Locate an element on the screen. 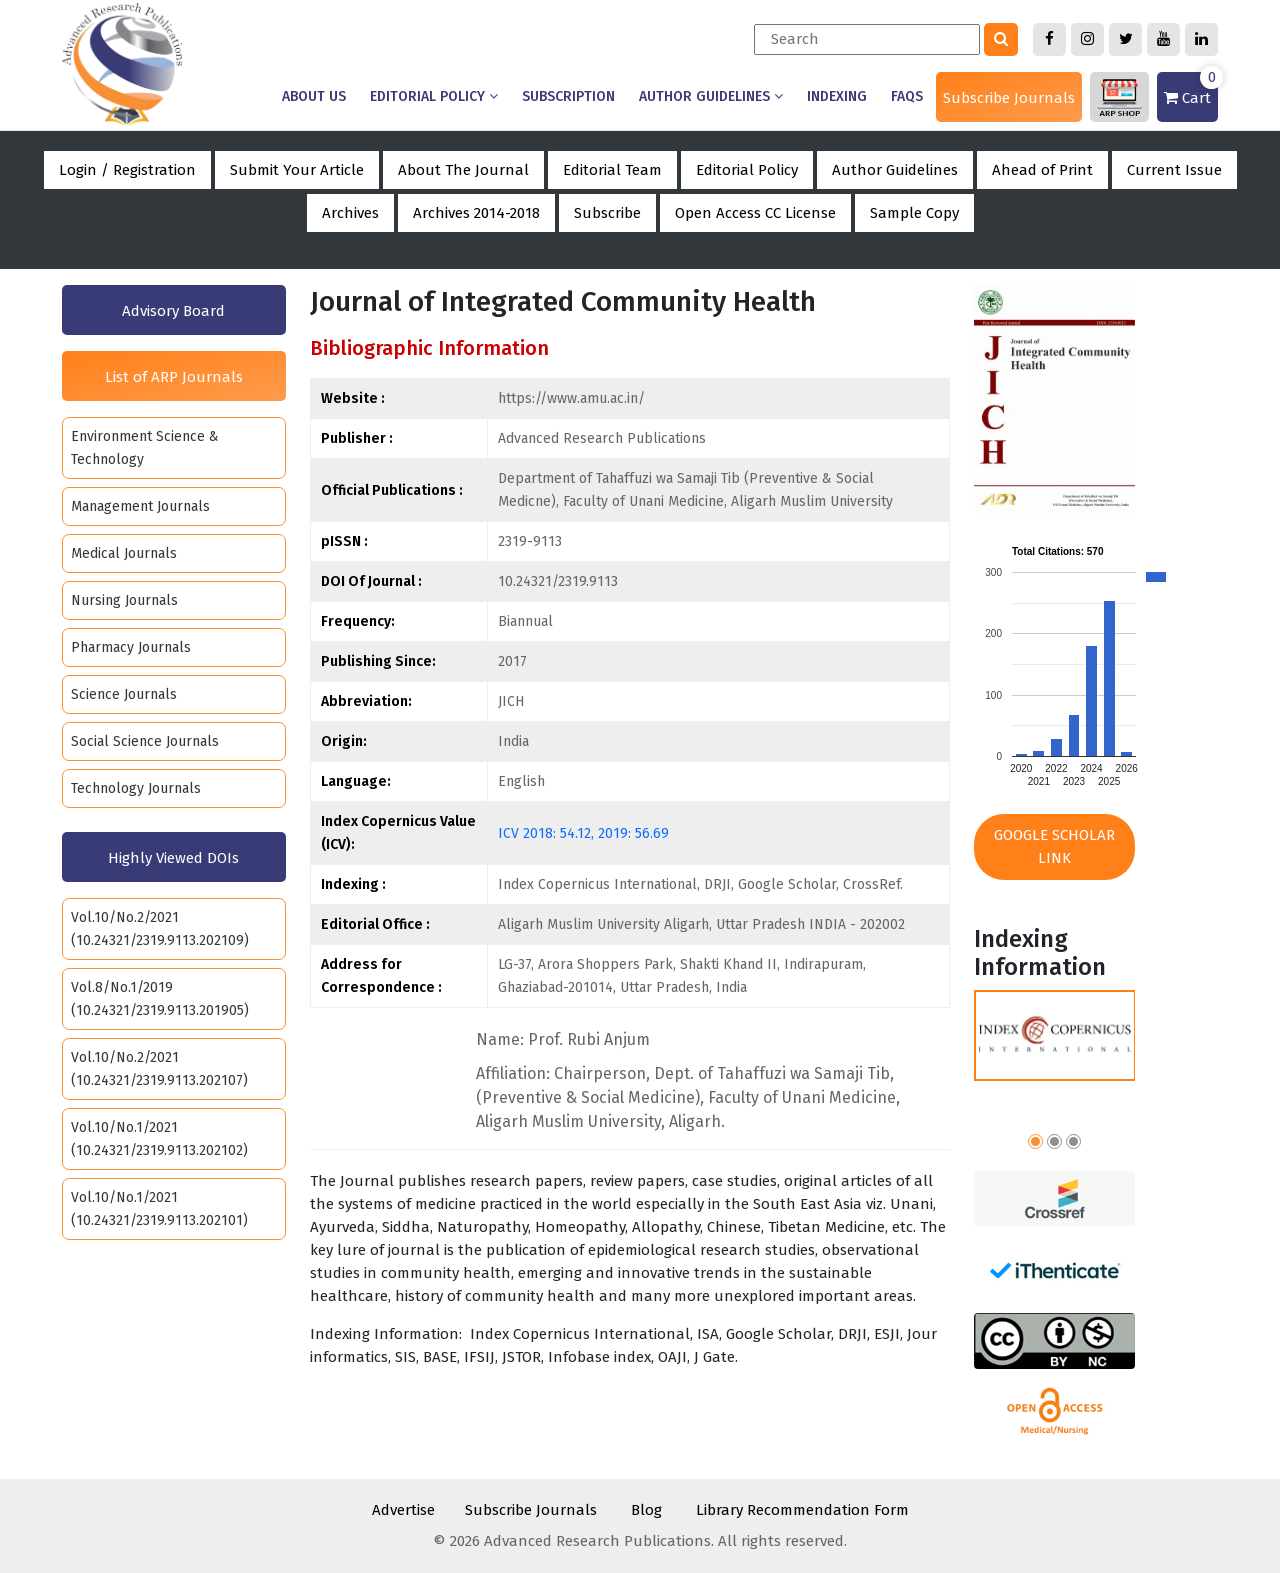 The width and height of the screenshot is (1280, 1573). Submit Your Article is located at coordinates (297, 170).